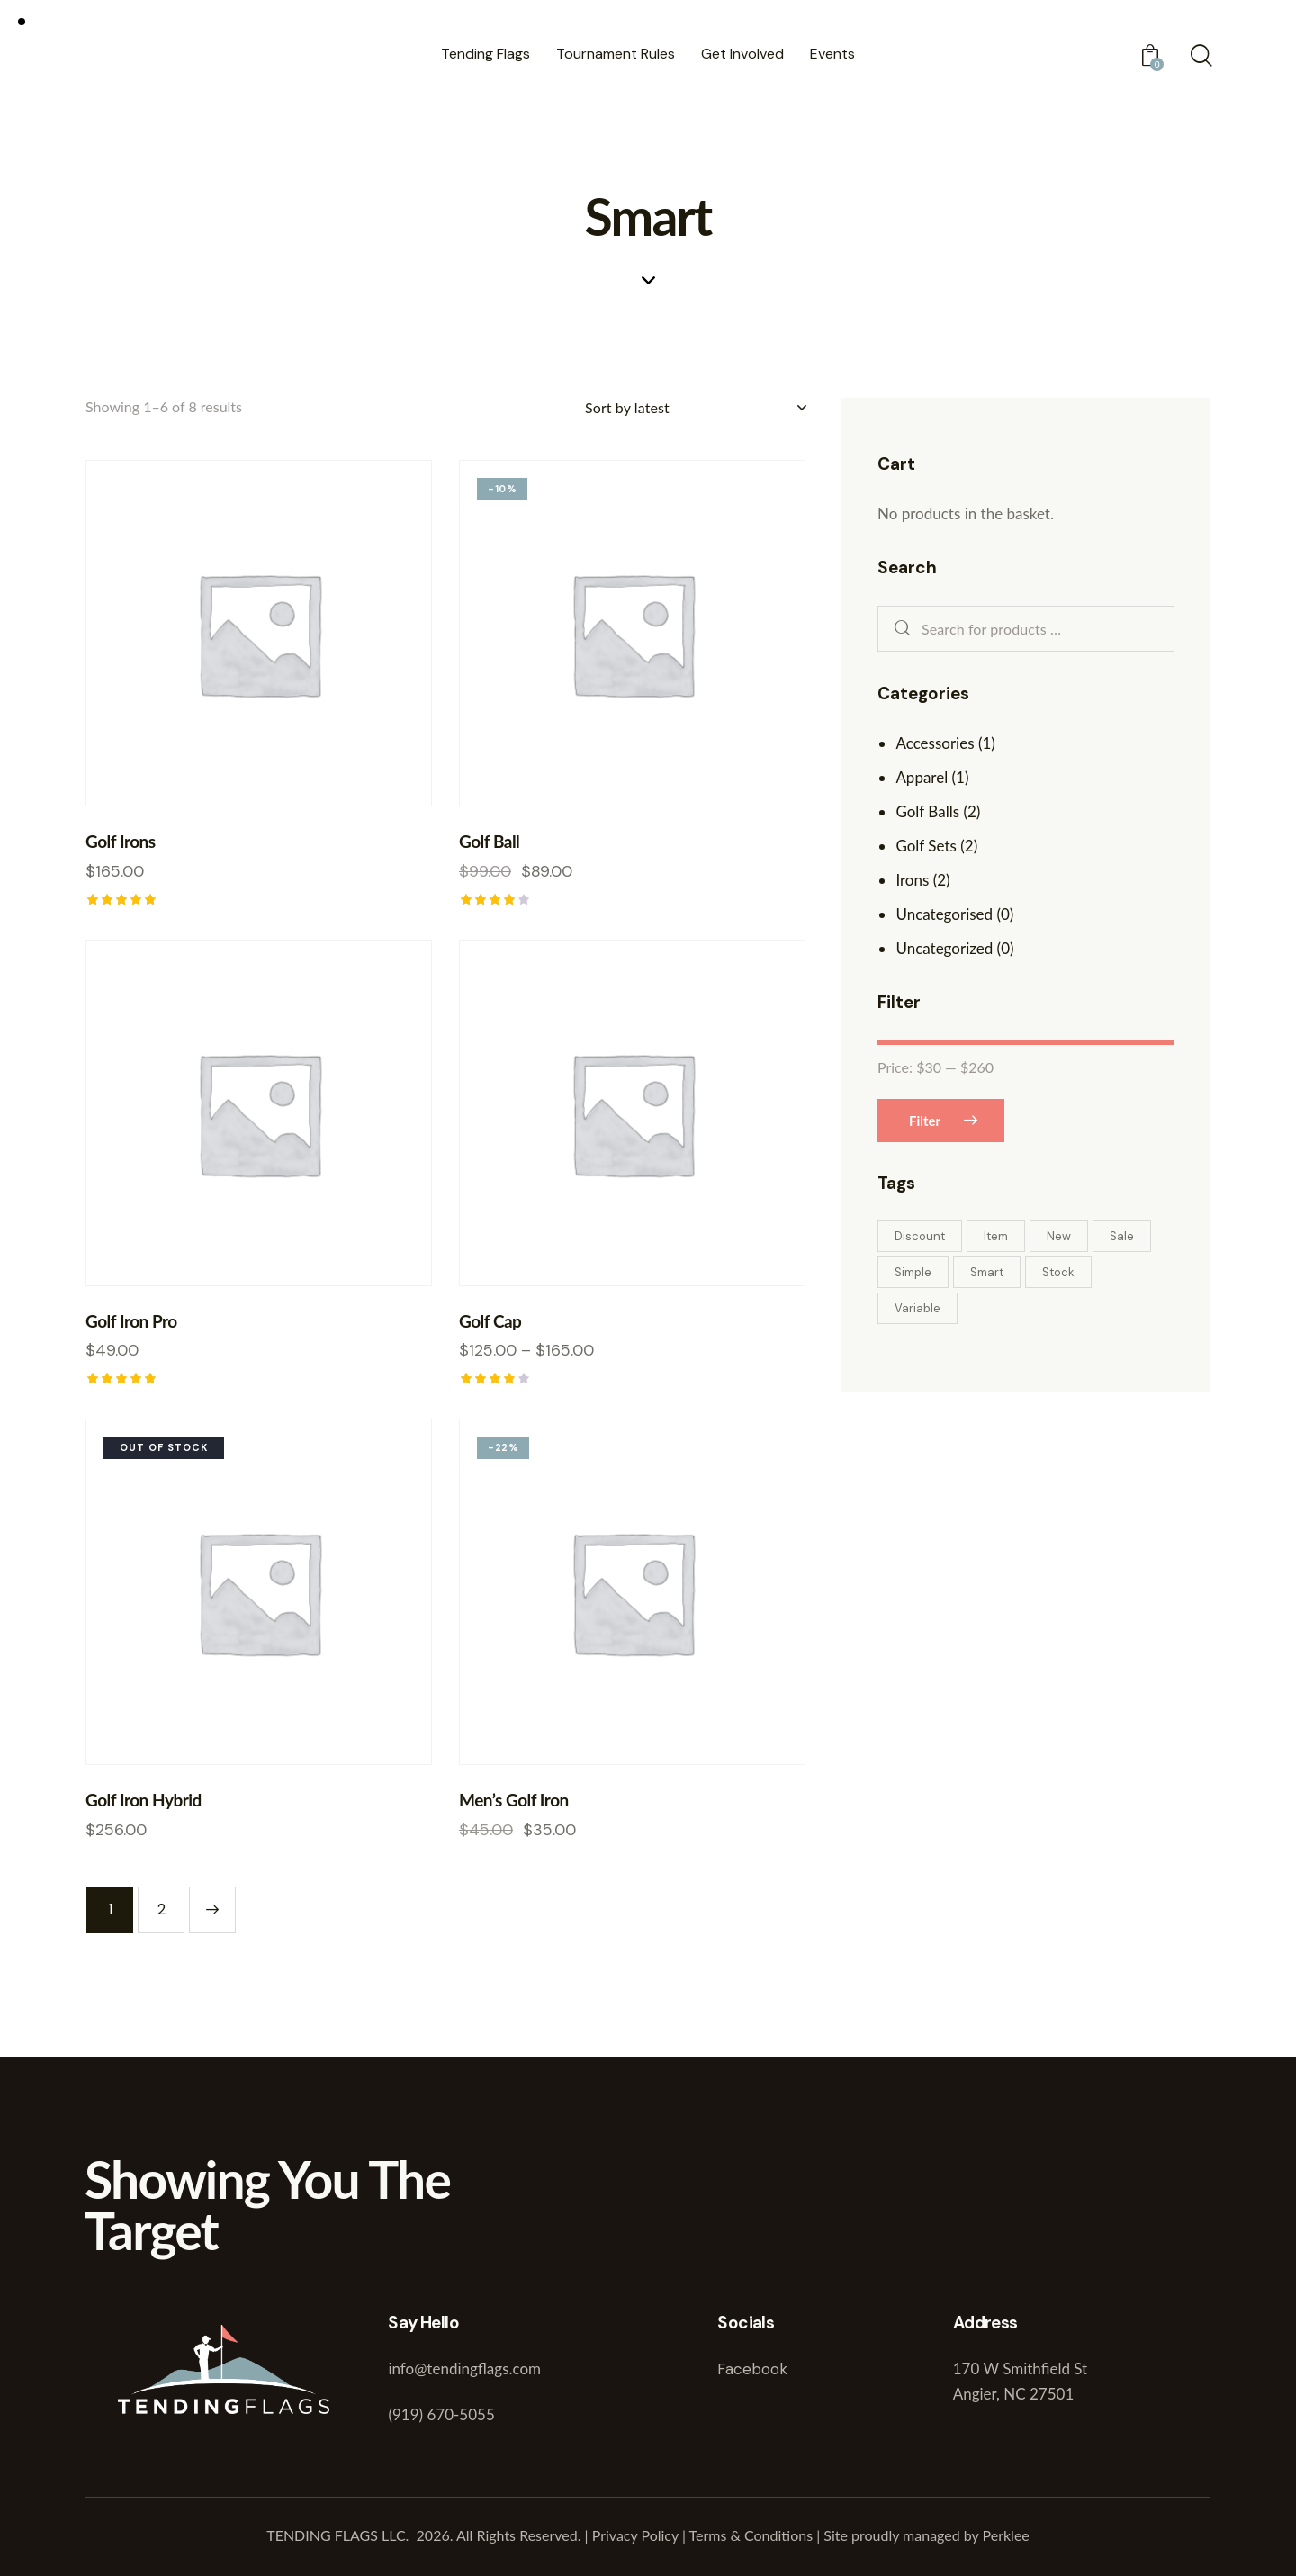 This screenshot has width=1296, height=2576. Describe the element at coordinates (1122, 1236) in the screenshot. I see `Sale [Sale (2 products)]` at that location.